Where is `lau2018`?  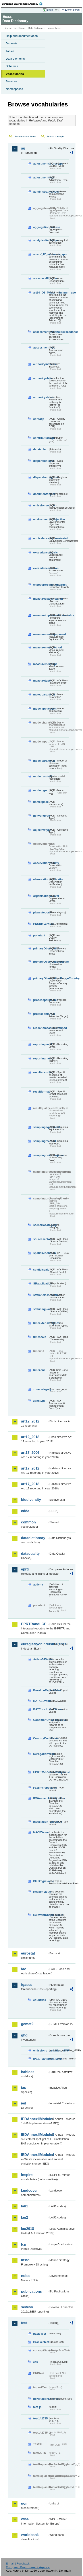 lau2018 is located at coordinates (27, 2229).